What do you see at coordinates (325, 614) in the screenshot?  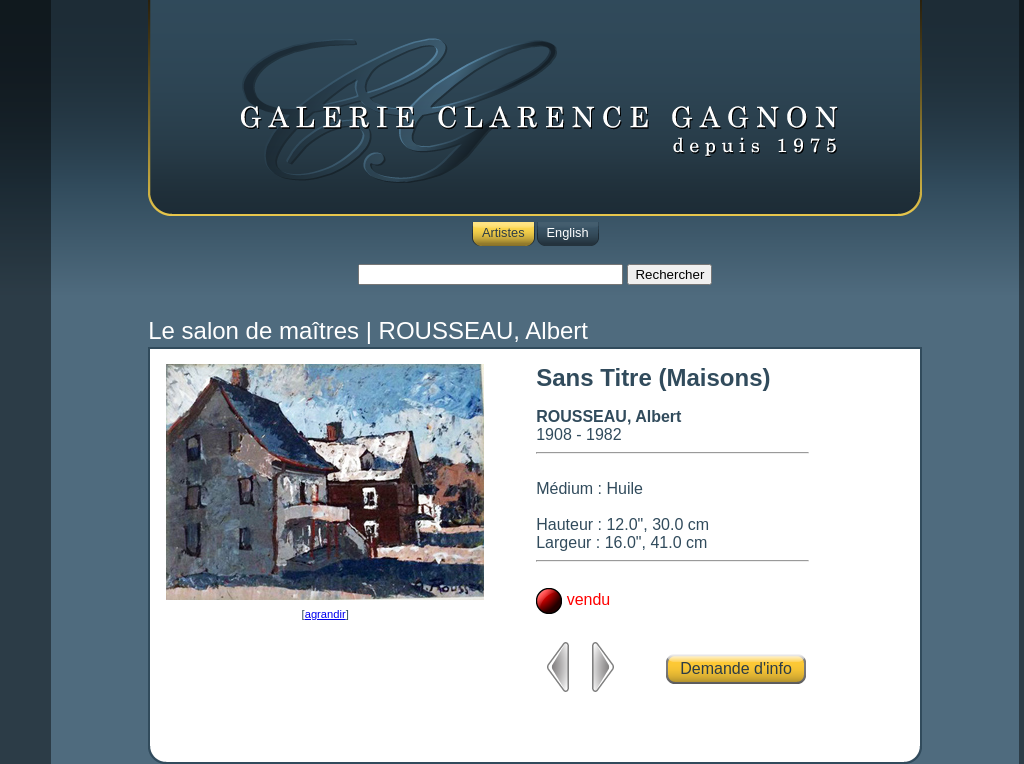 I see `agrandir` at bounding box center [325, 614].